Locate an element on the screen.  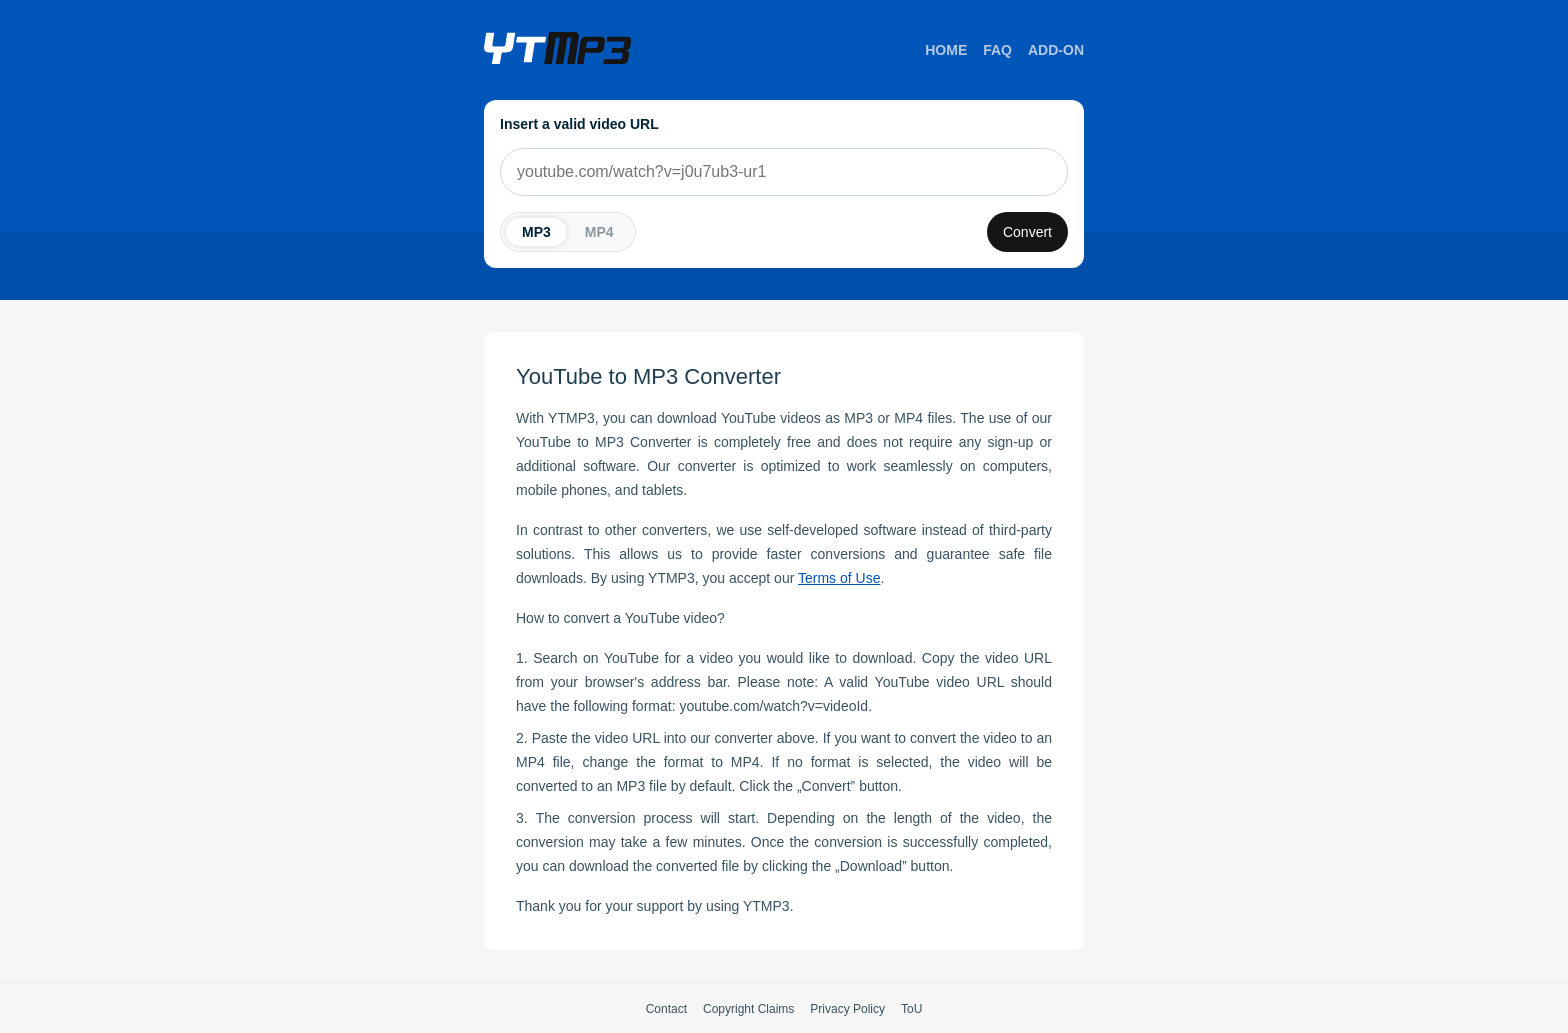
Privacy Policy is located at coordinates (847, 1009).